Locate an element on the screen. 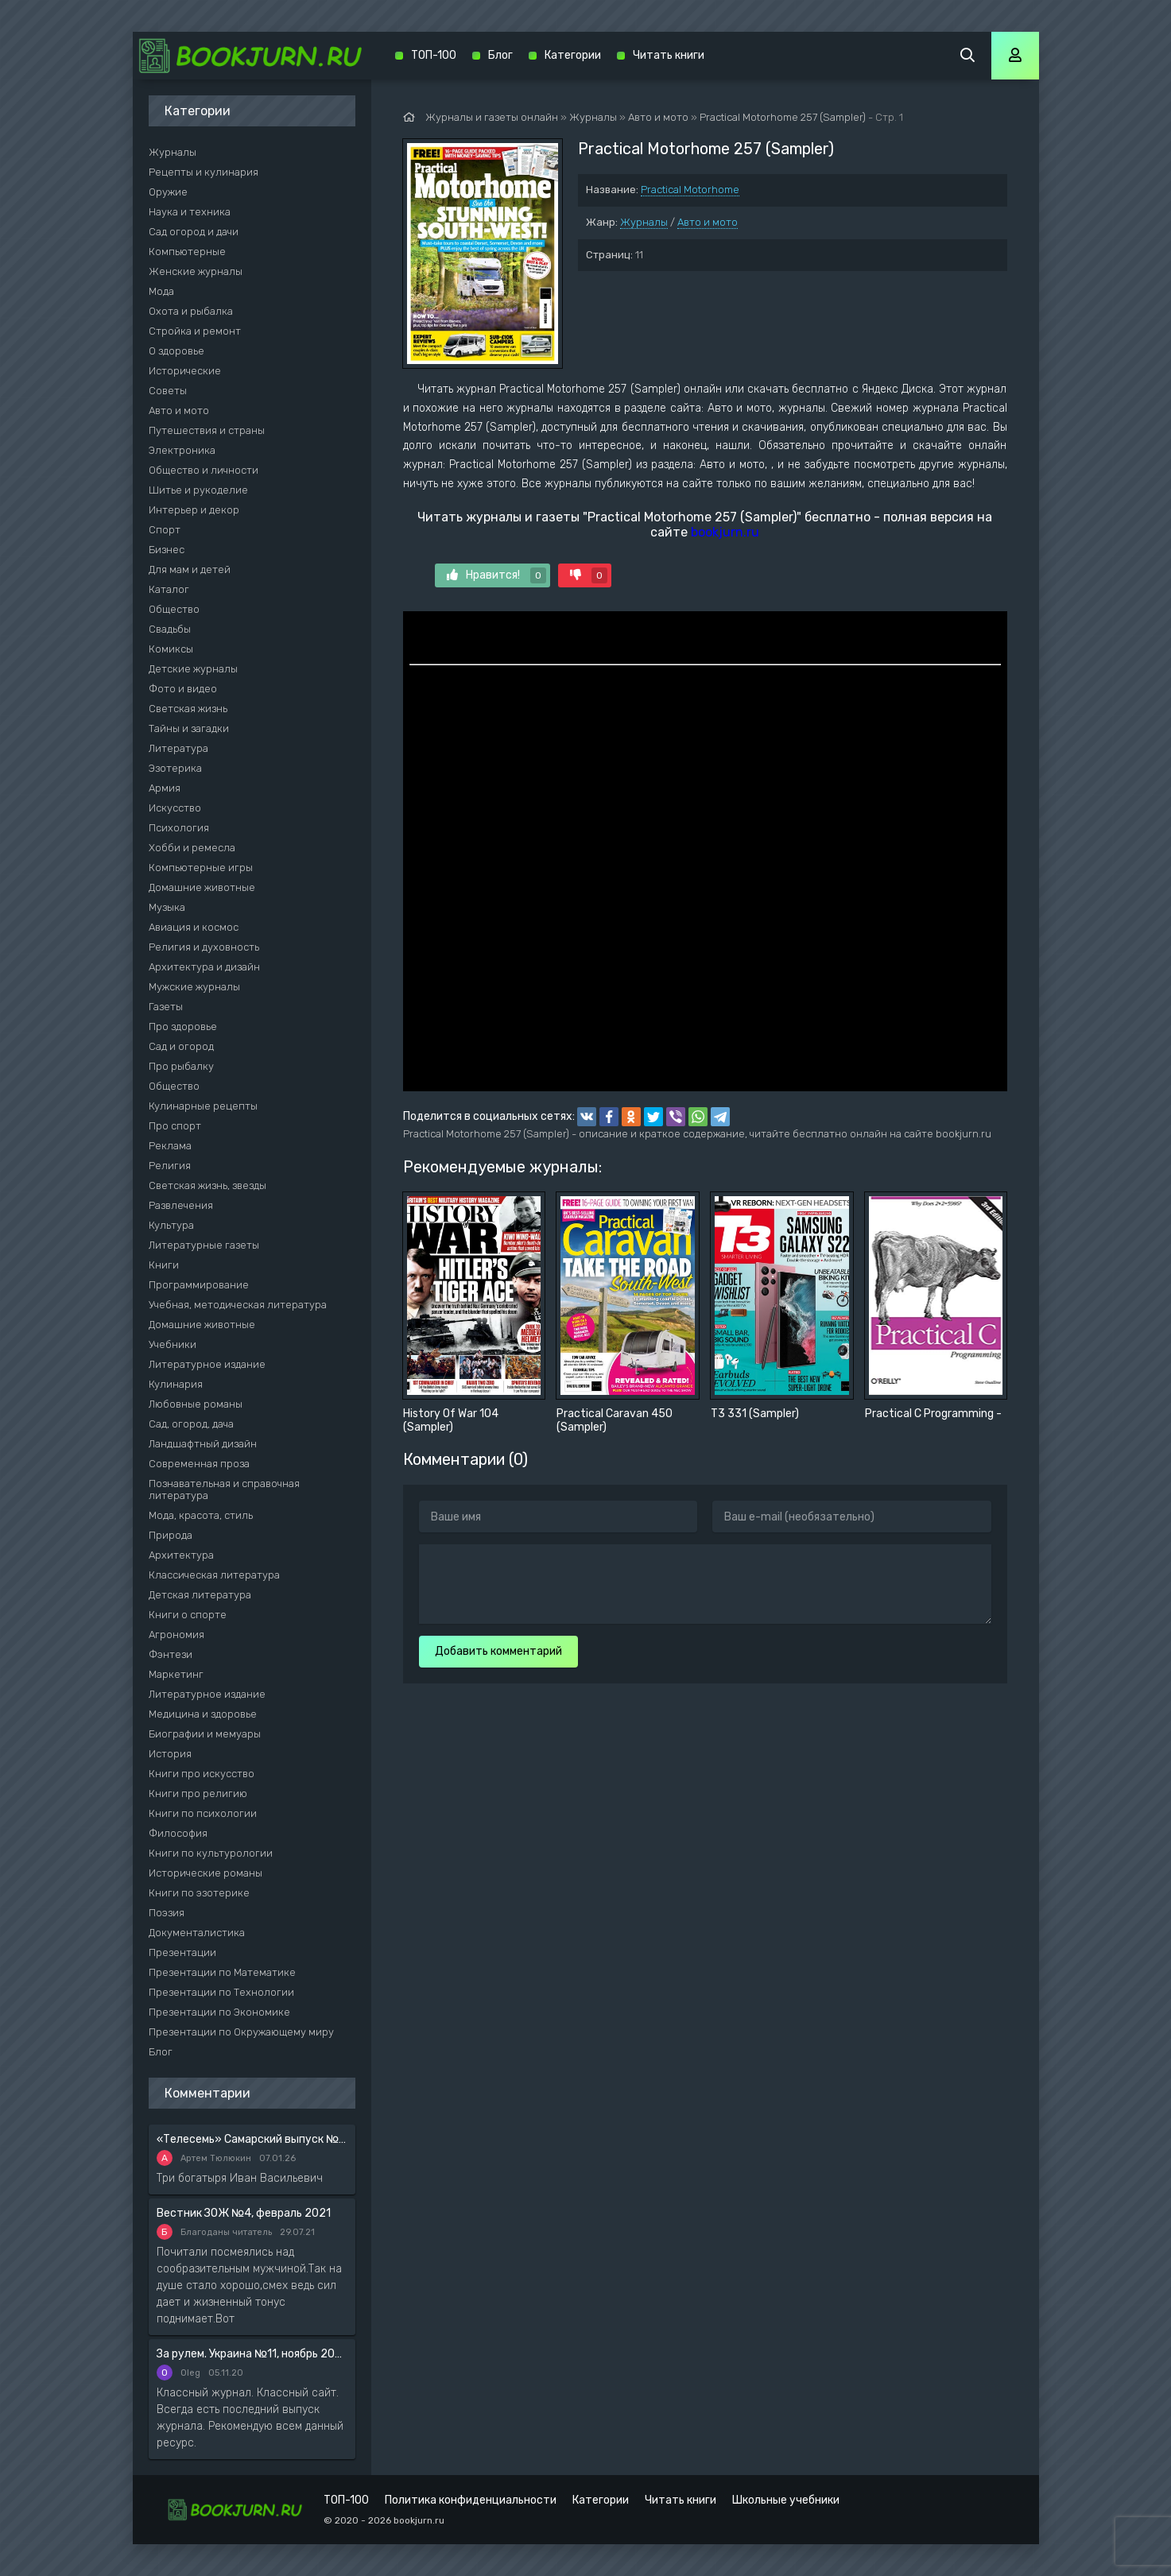  За рулем. Украина №11, ноябрь 2020 is located at coordinates (252, 2354).